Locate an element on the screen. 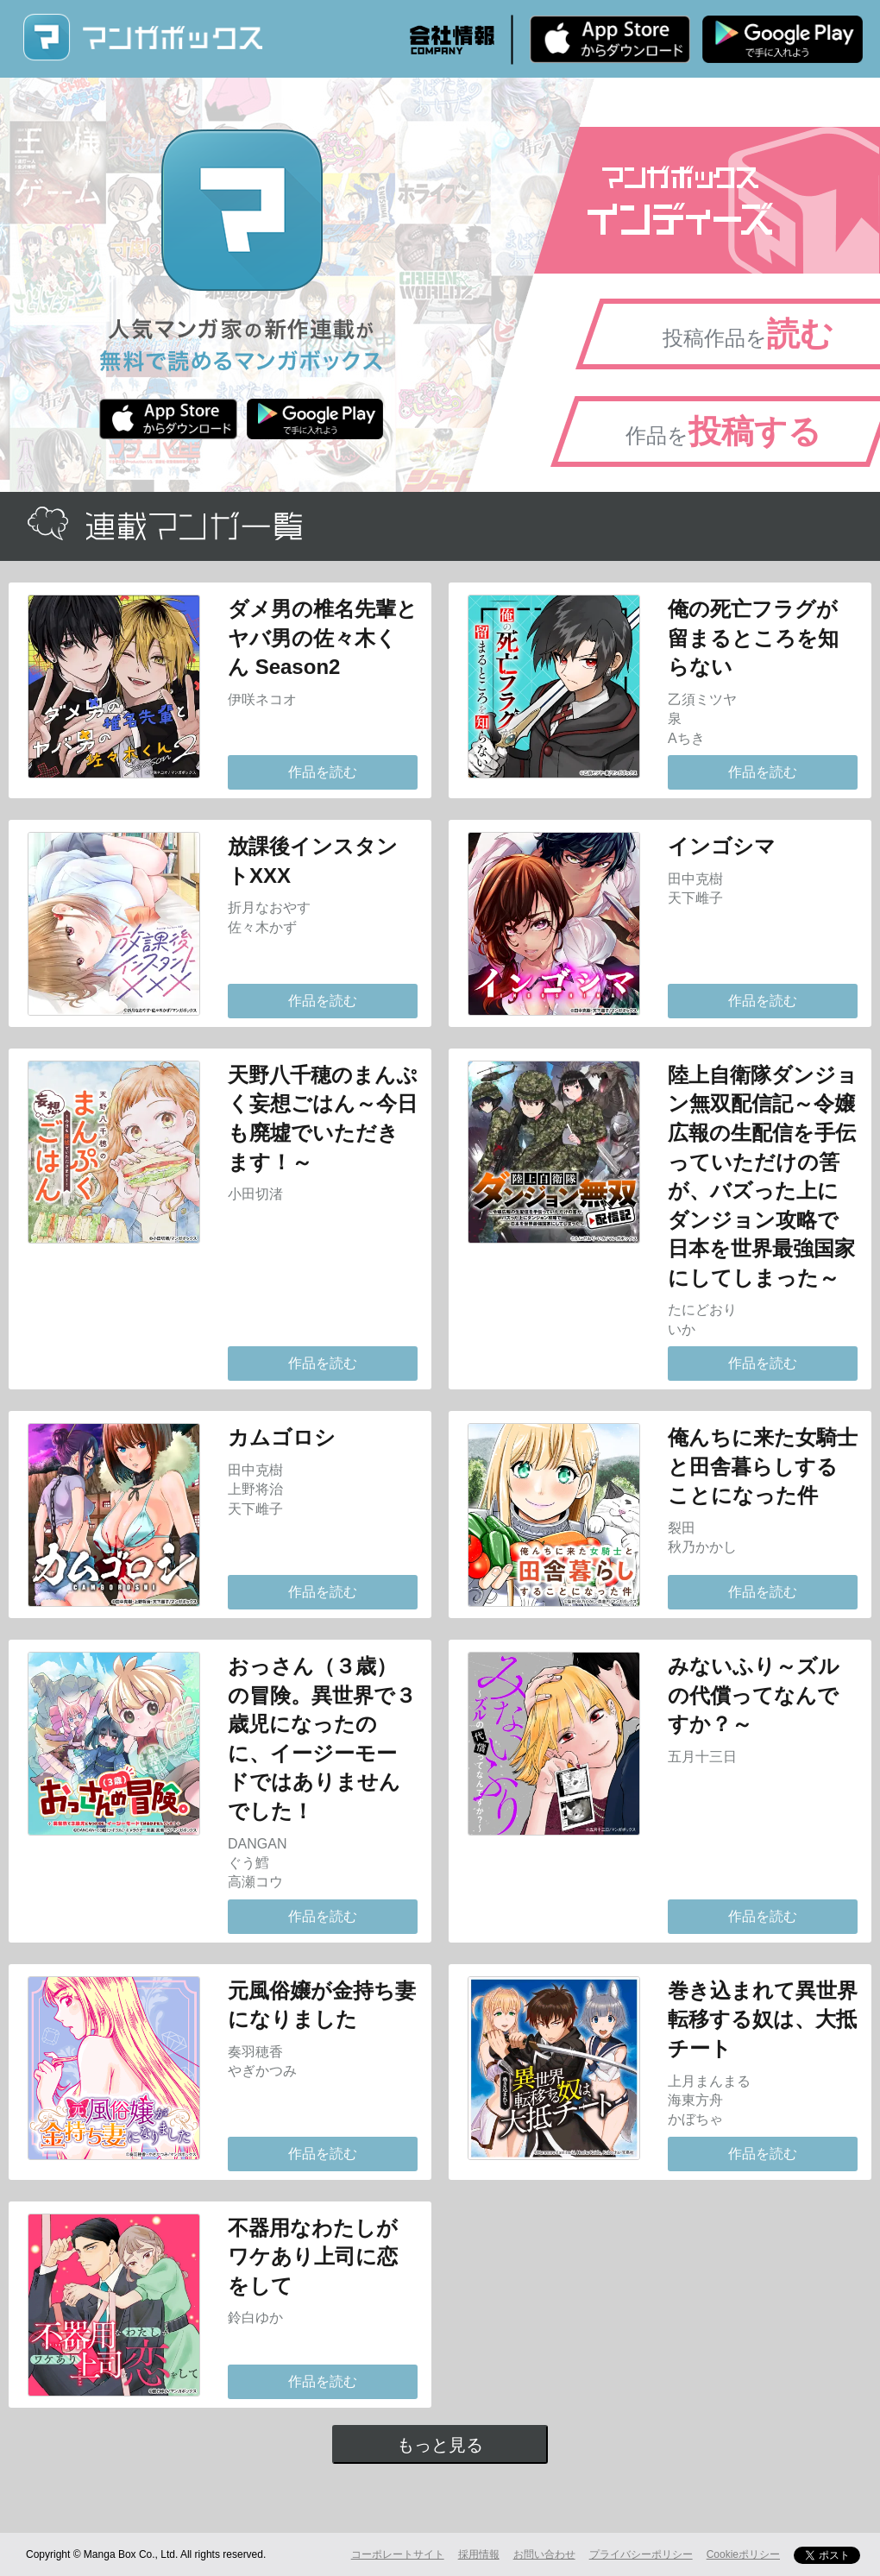 This screenshot has width=880, height=2576. コーポレートサイト is located at coordinates (397, 2554).